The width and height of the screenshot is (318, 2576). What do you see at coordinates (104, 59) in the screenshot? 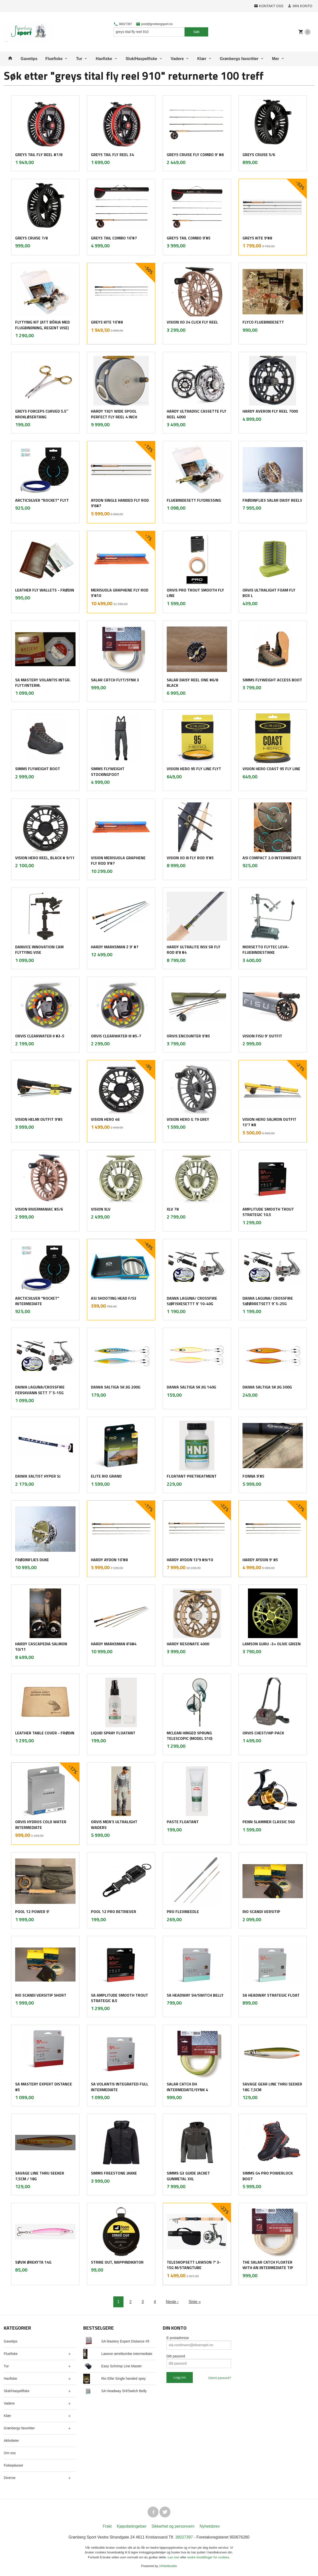
I see `Havfiske` at bounding box center [104, 59].